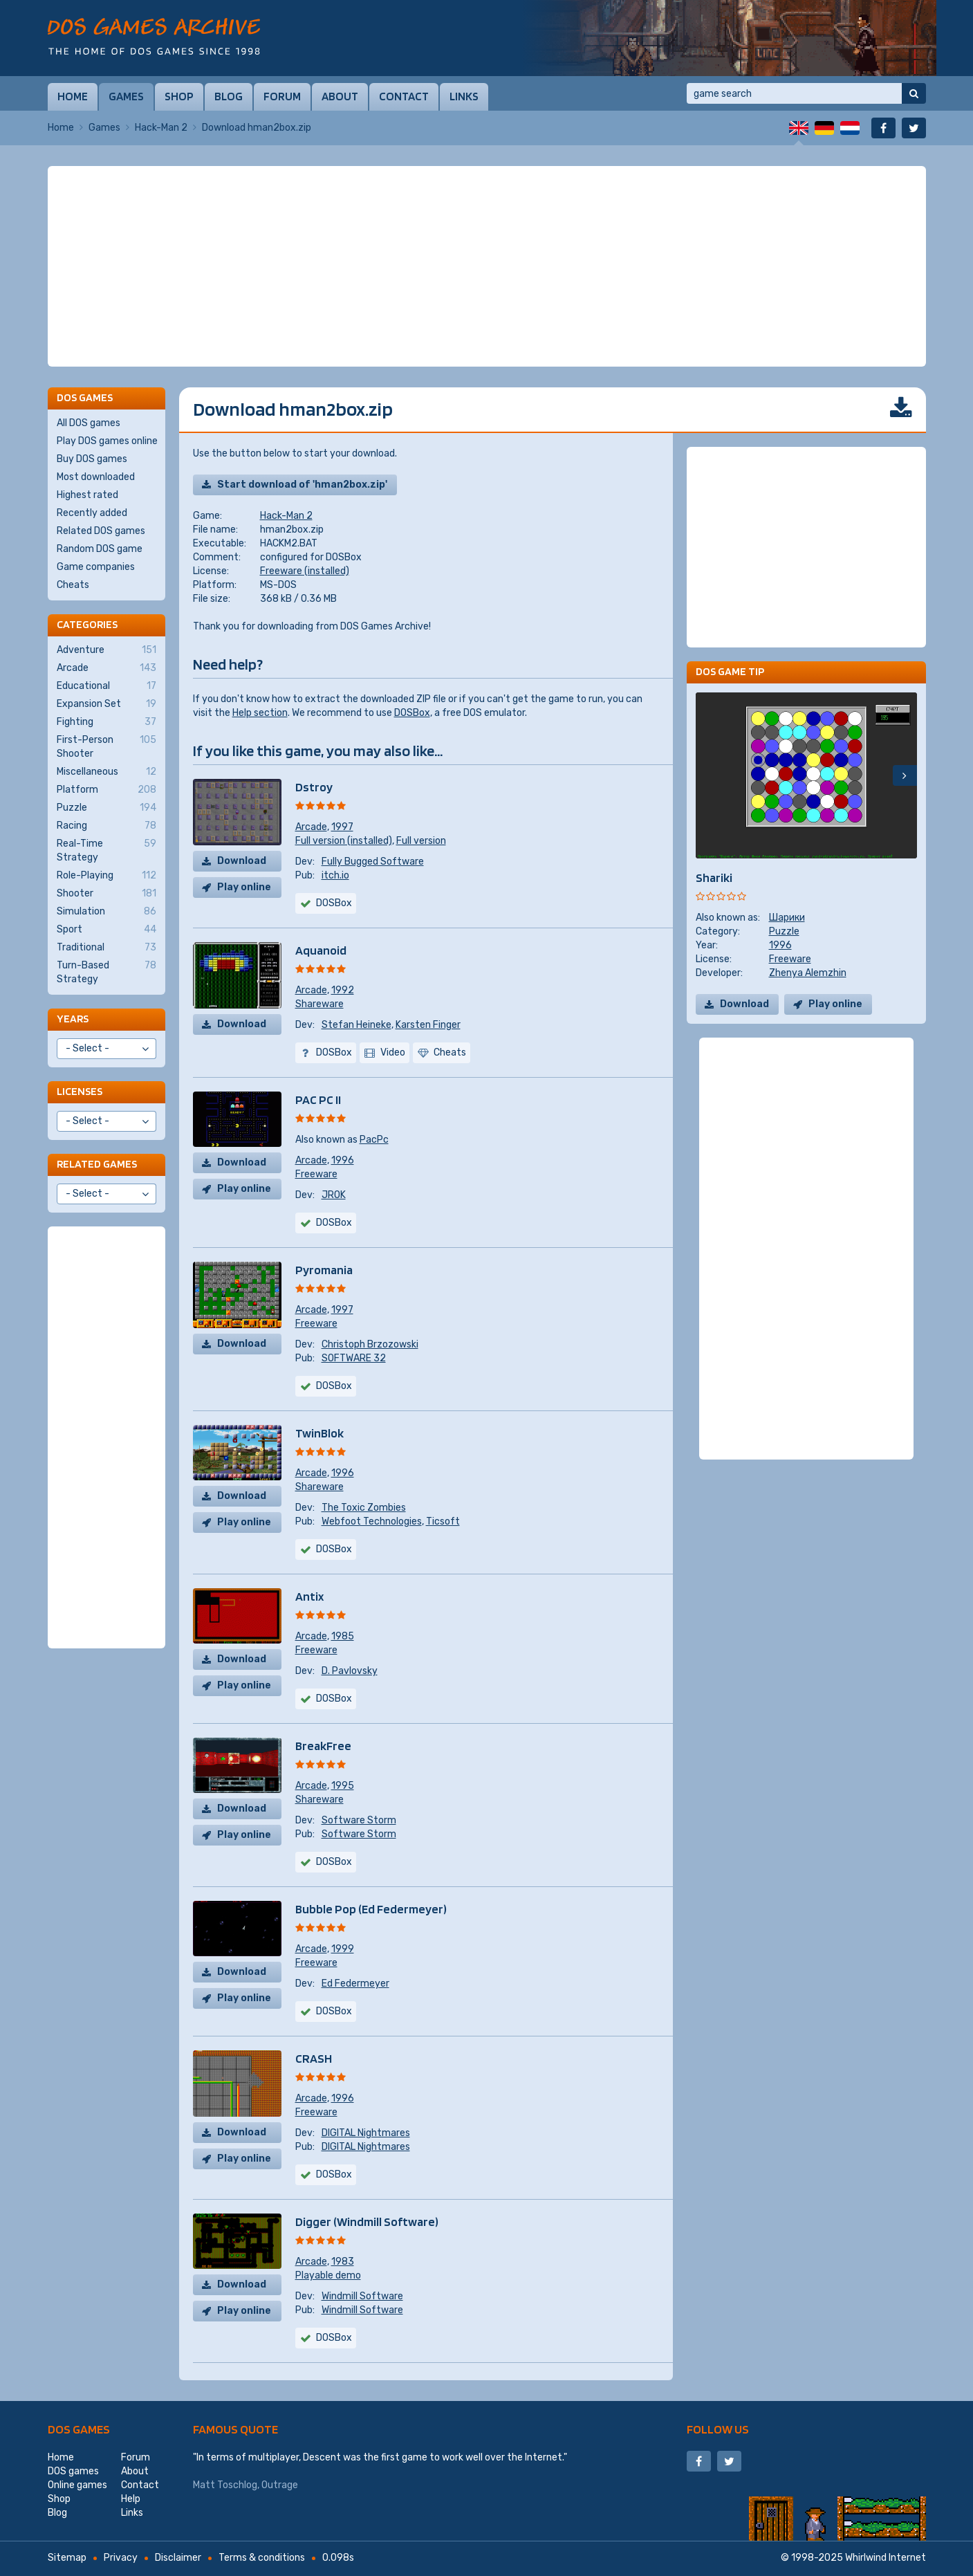 This screenshot has width=973, height=2576. Describe the element at coordinates (359, 1820) in the screenshot. I see `Software Storm` at that location.